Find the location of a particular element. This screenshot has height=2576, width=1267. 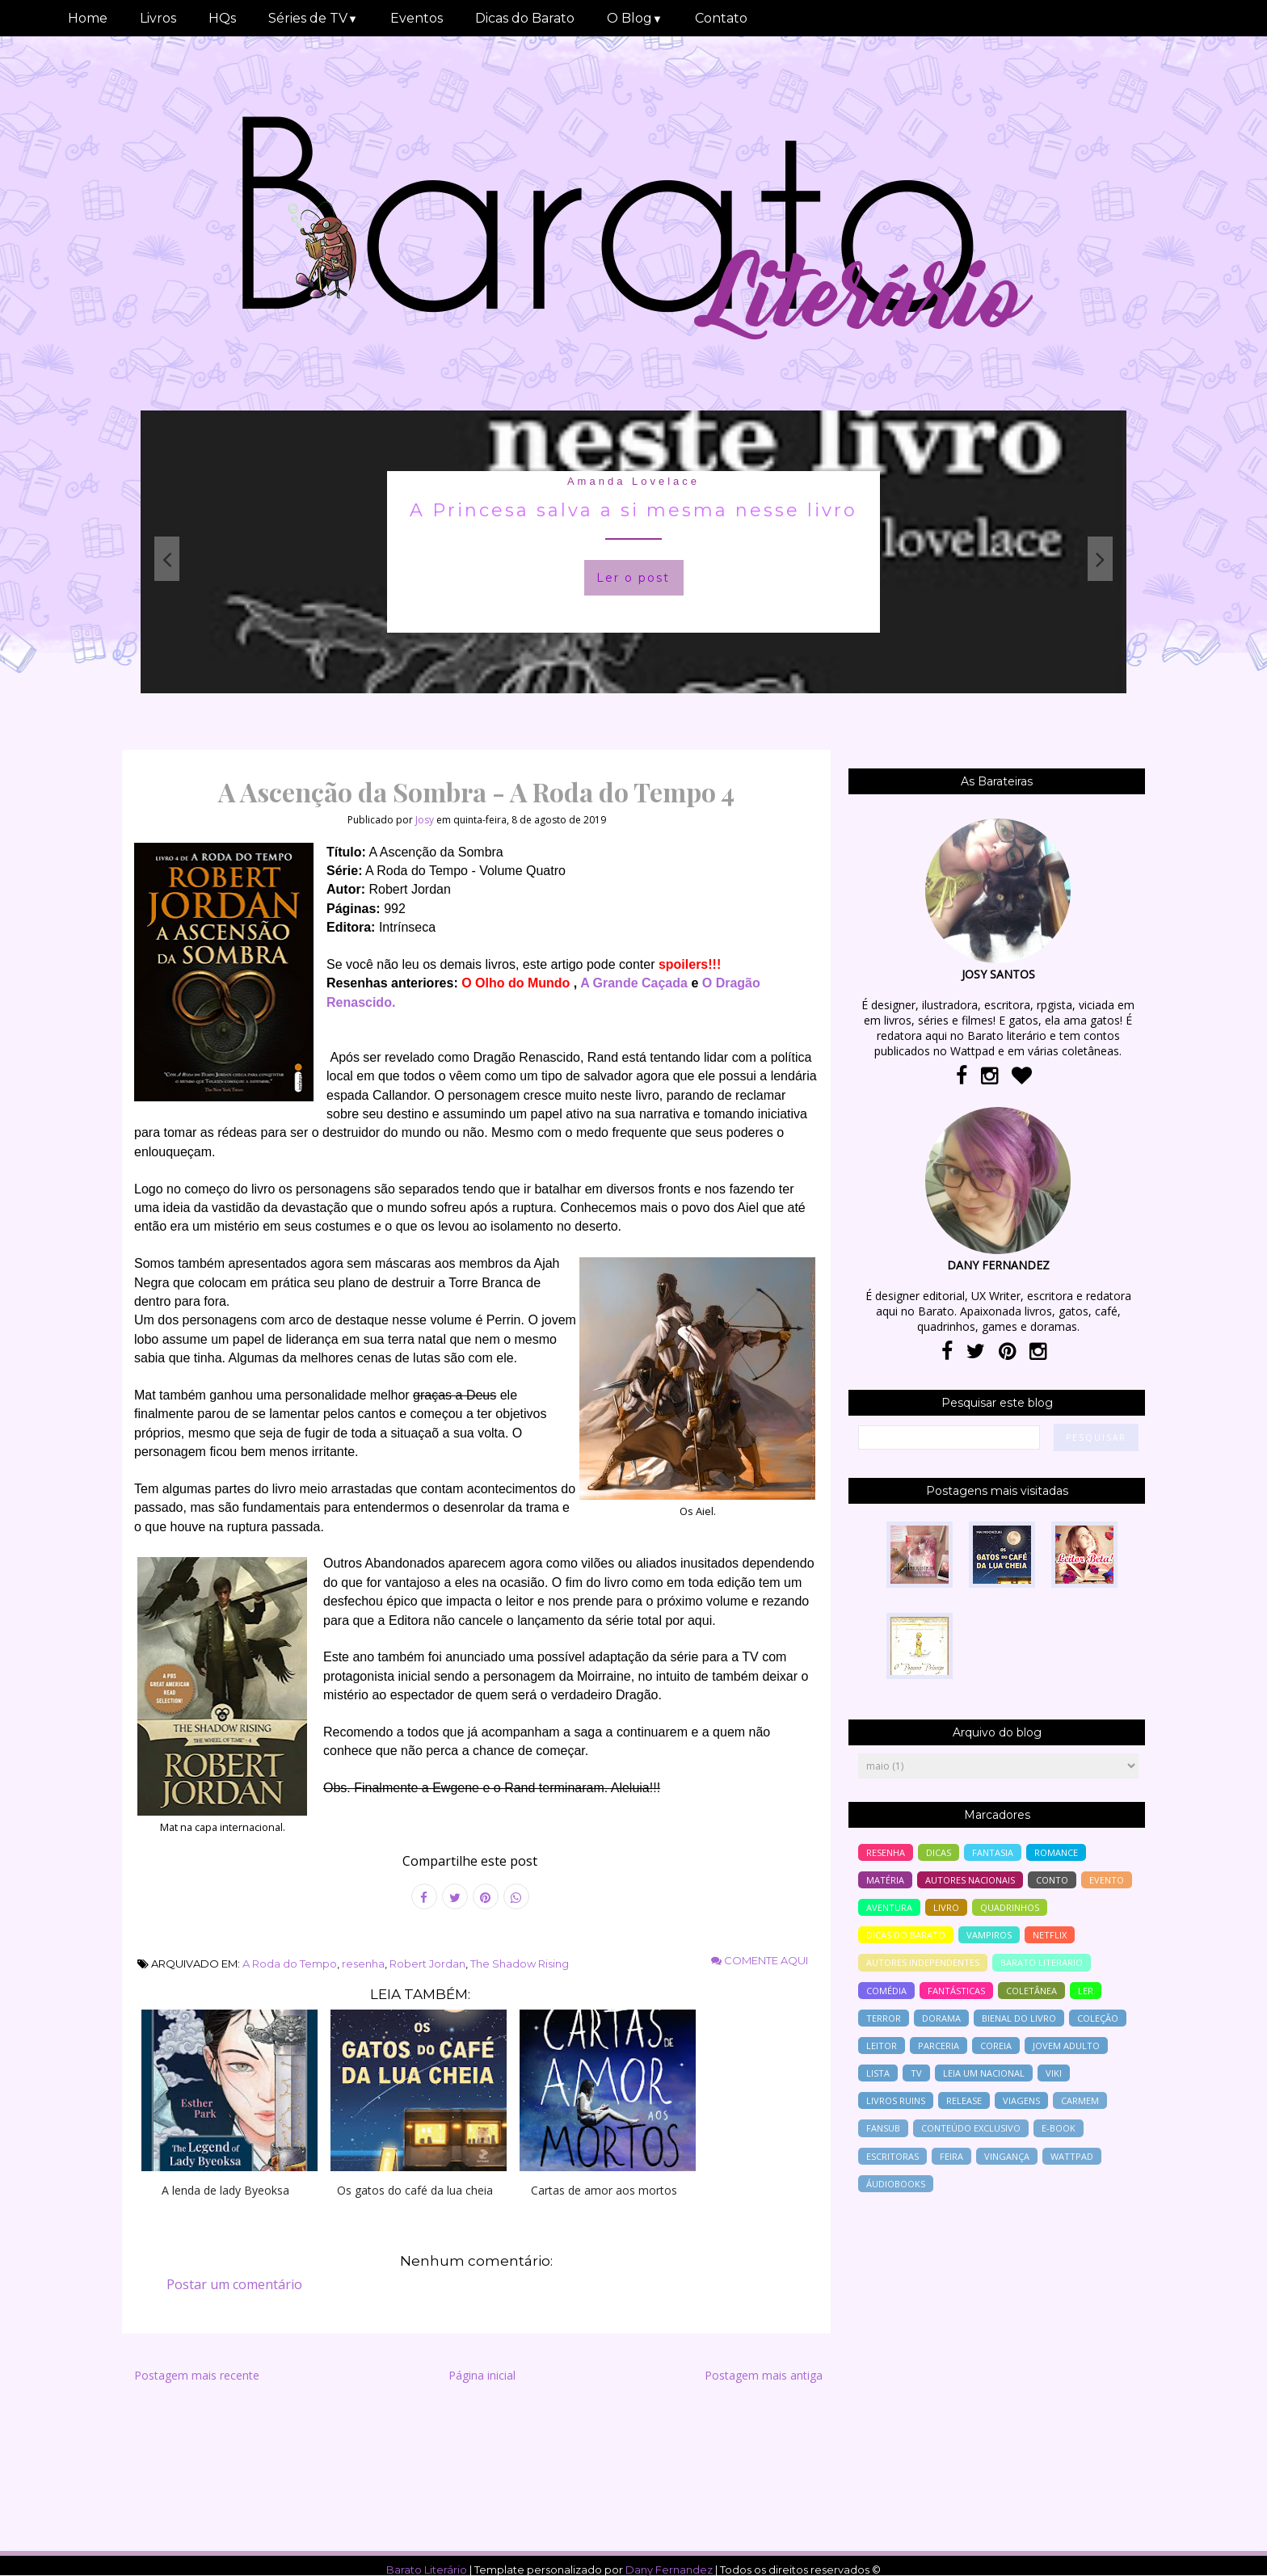

autores nacionais is located at coordinates (970, 1880).